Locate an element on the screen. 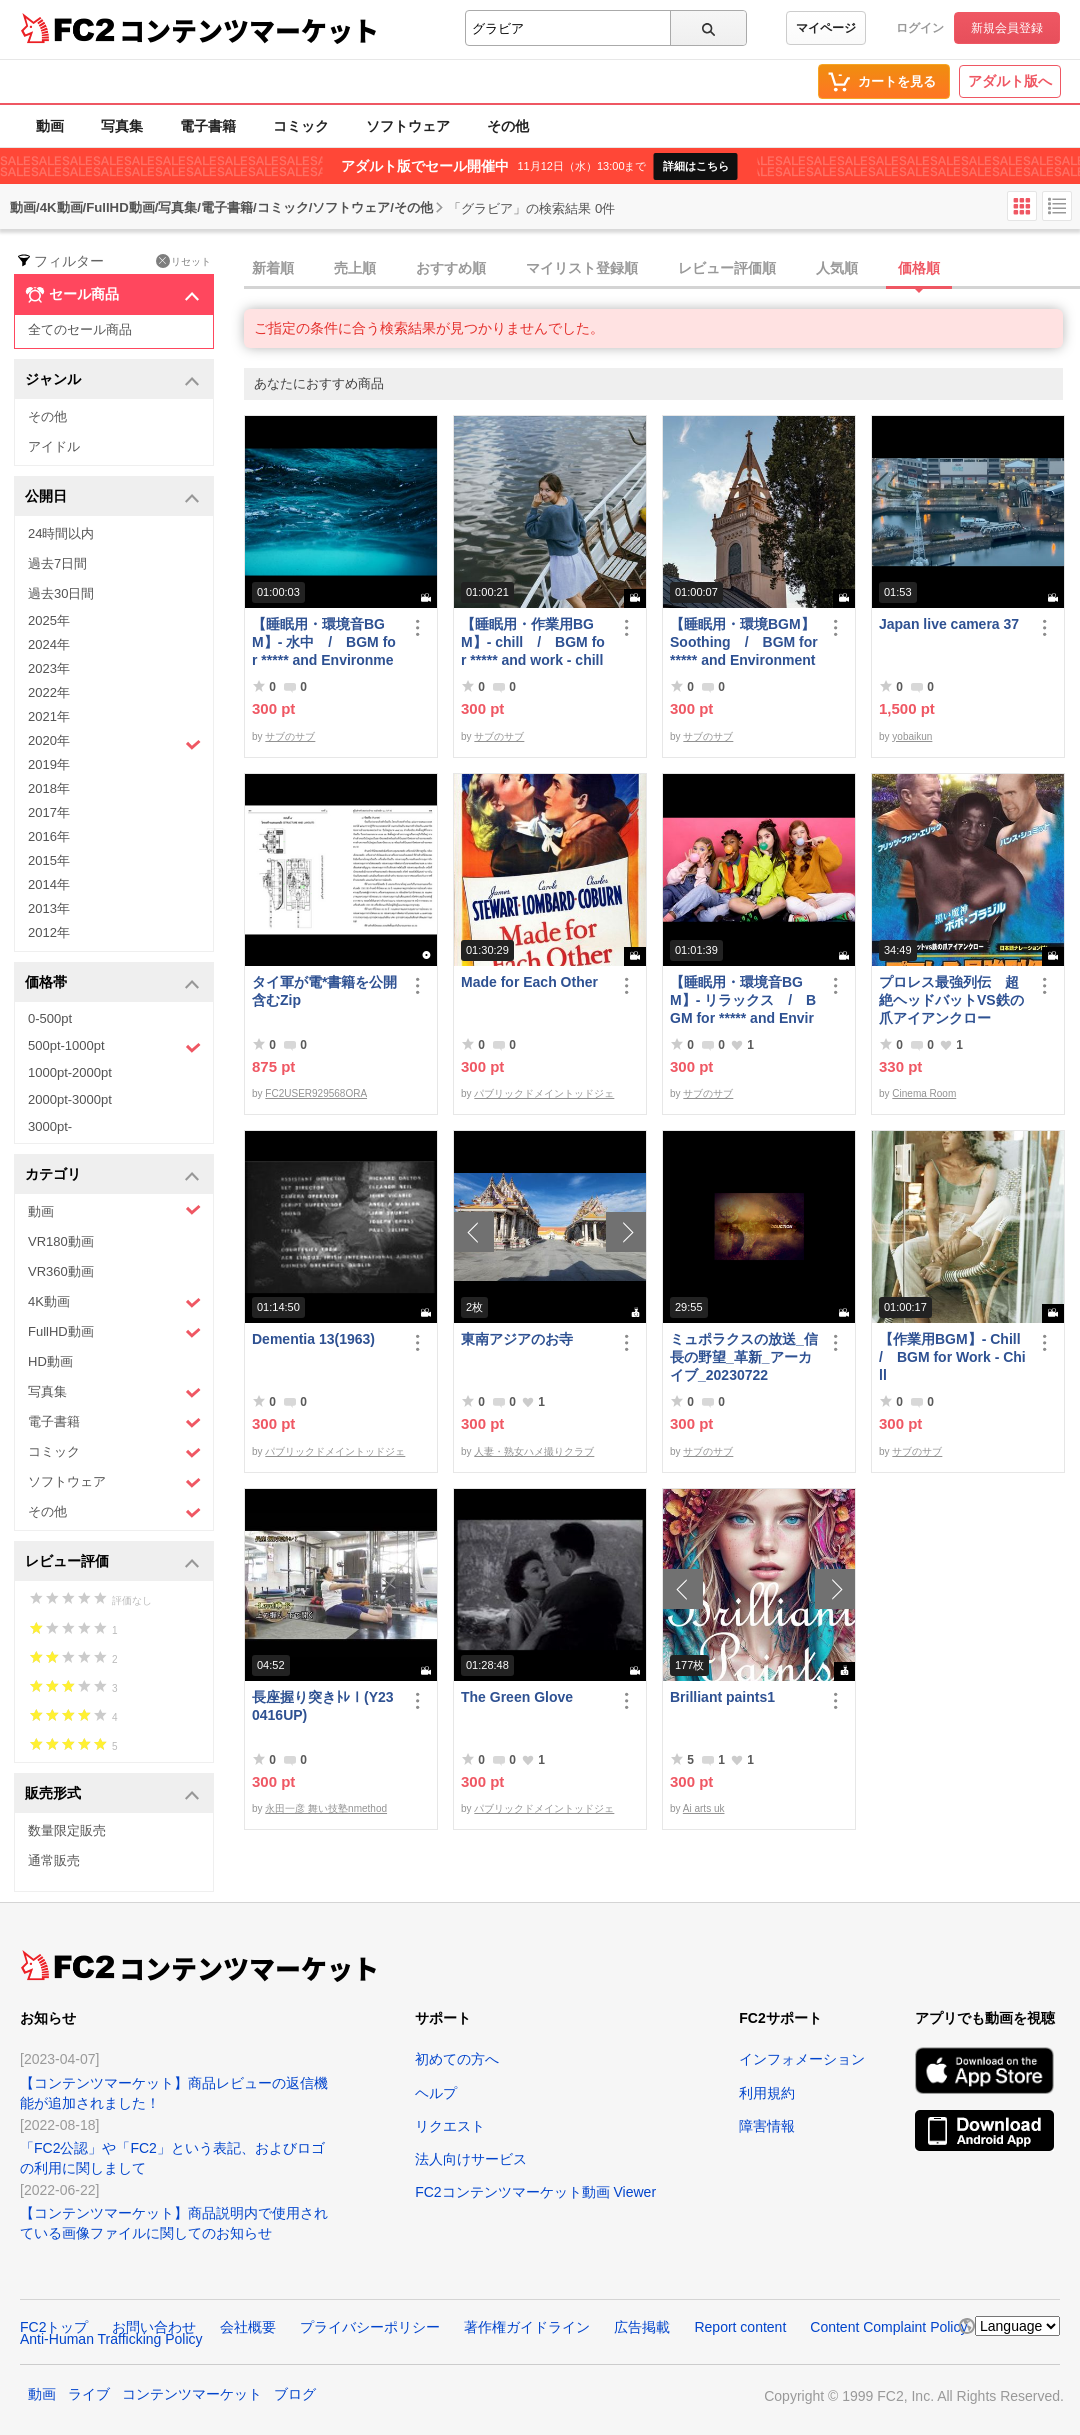 The width and height of the screenshot is (1080, 2435). 2024年 is located at coordinates (49, 644).